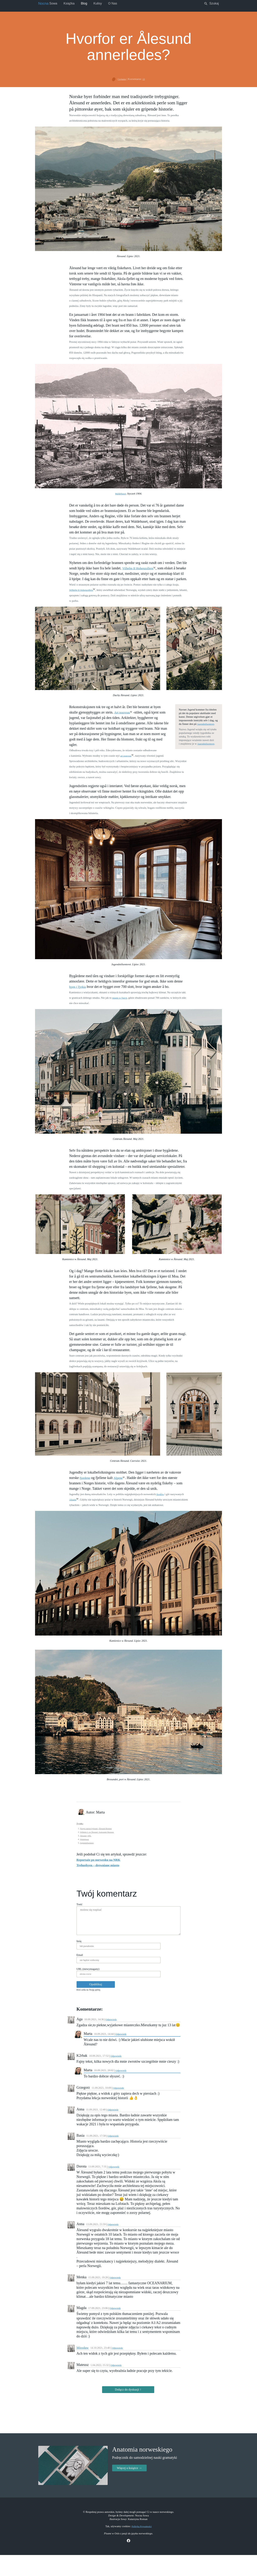  I want to click on URL (niewymagany), so click(80, 1978).